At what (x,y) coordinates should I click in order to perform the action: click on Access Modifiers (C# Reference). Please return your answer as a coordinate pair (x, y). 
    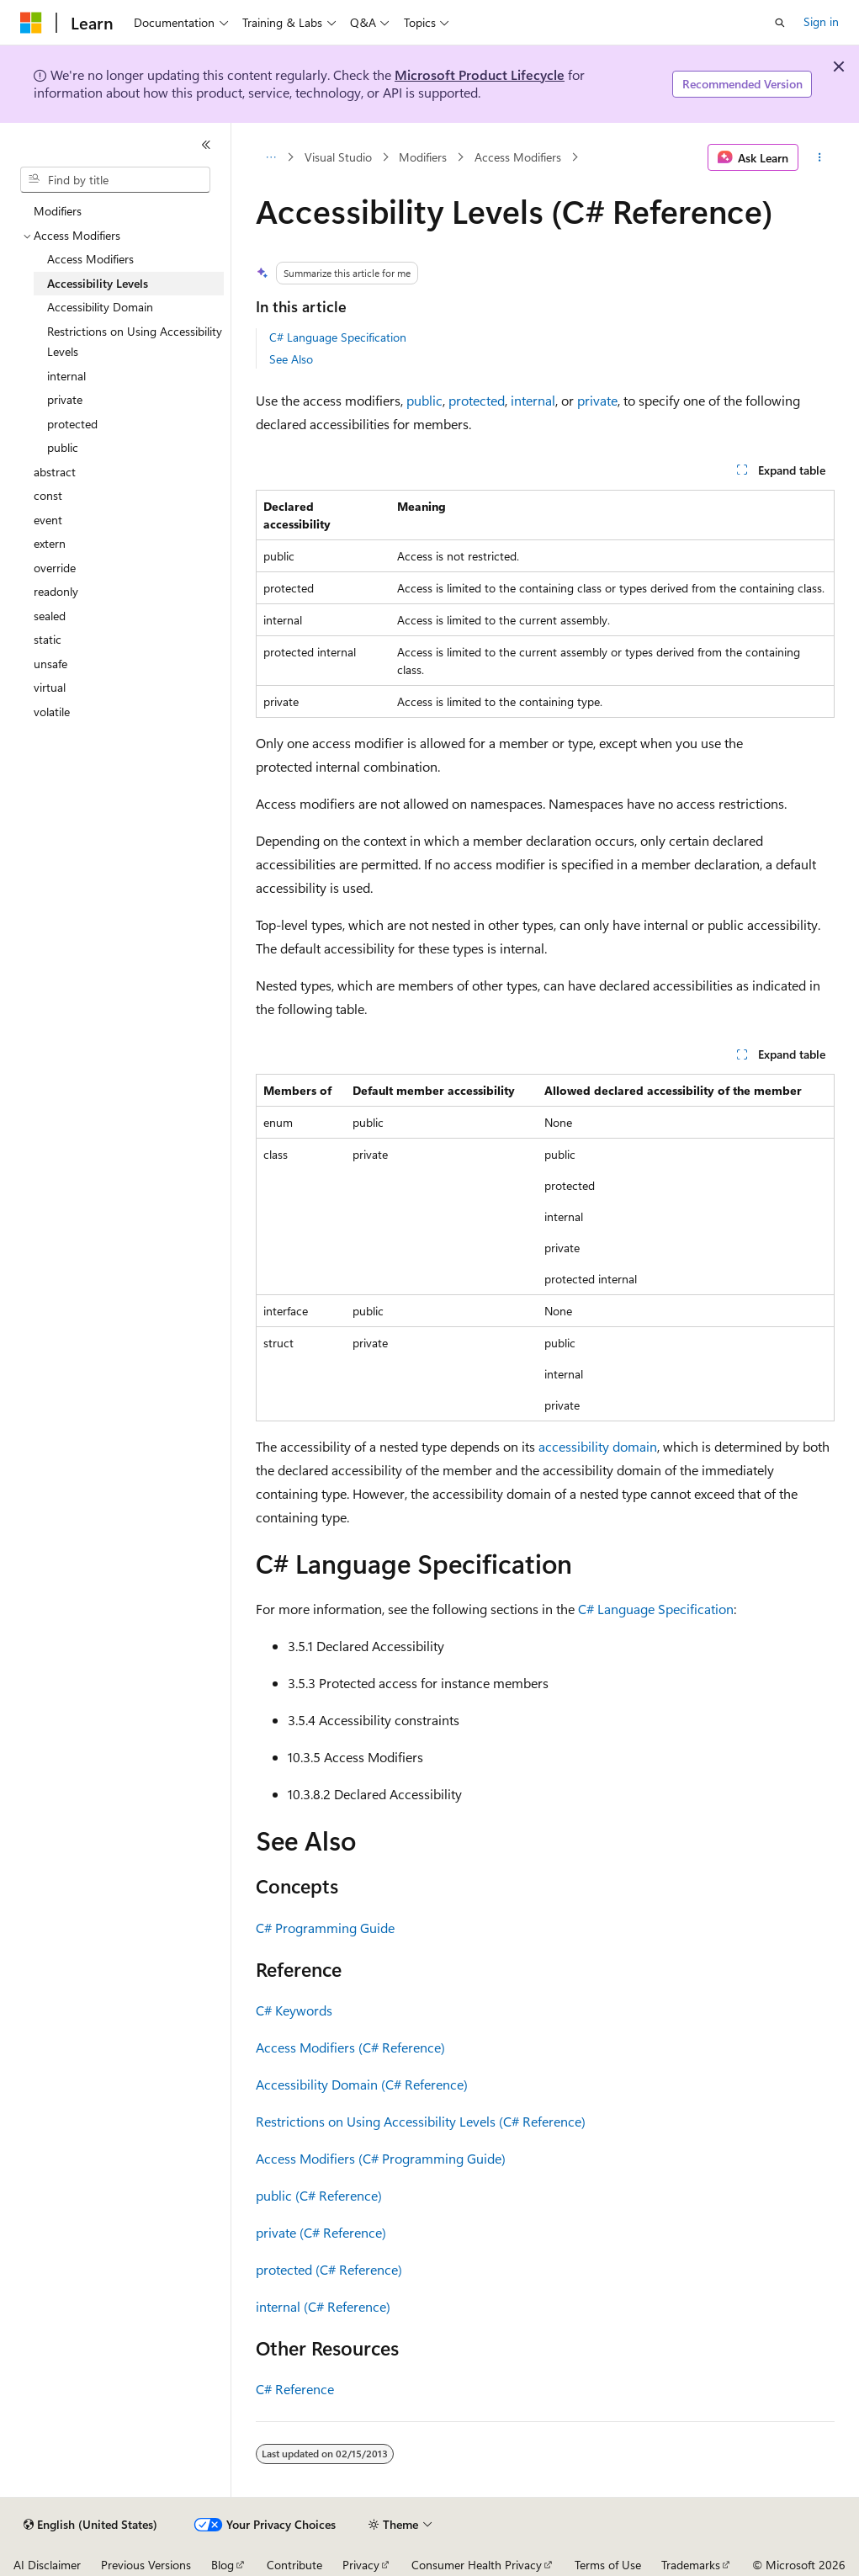
    Looking at the image, I should click on (350, 2047).